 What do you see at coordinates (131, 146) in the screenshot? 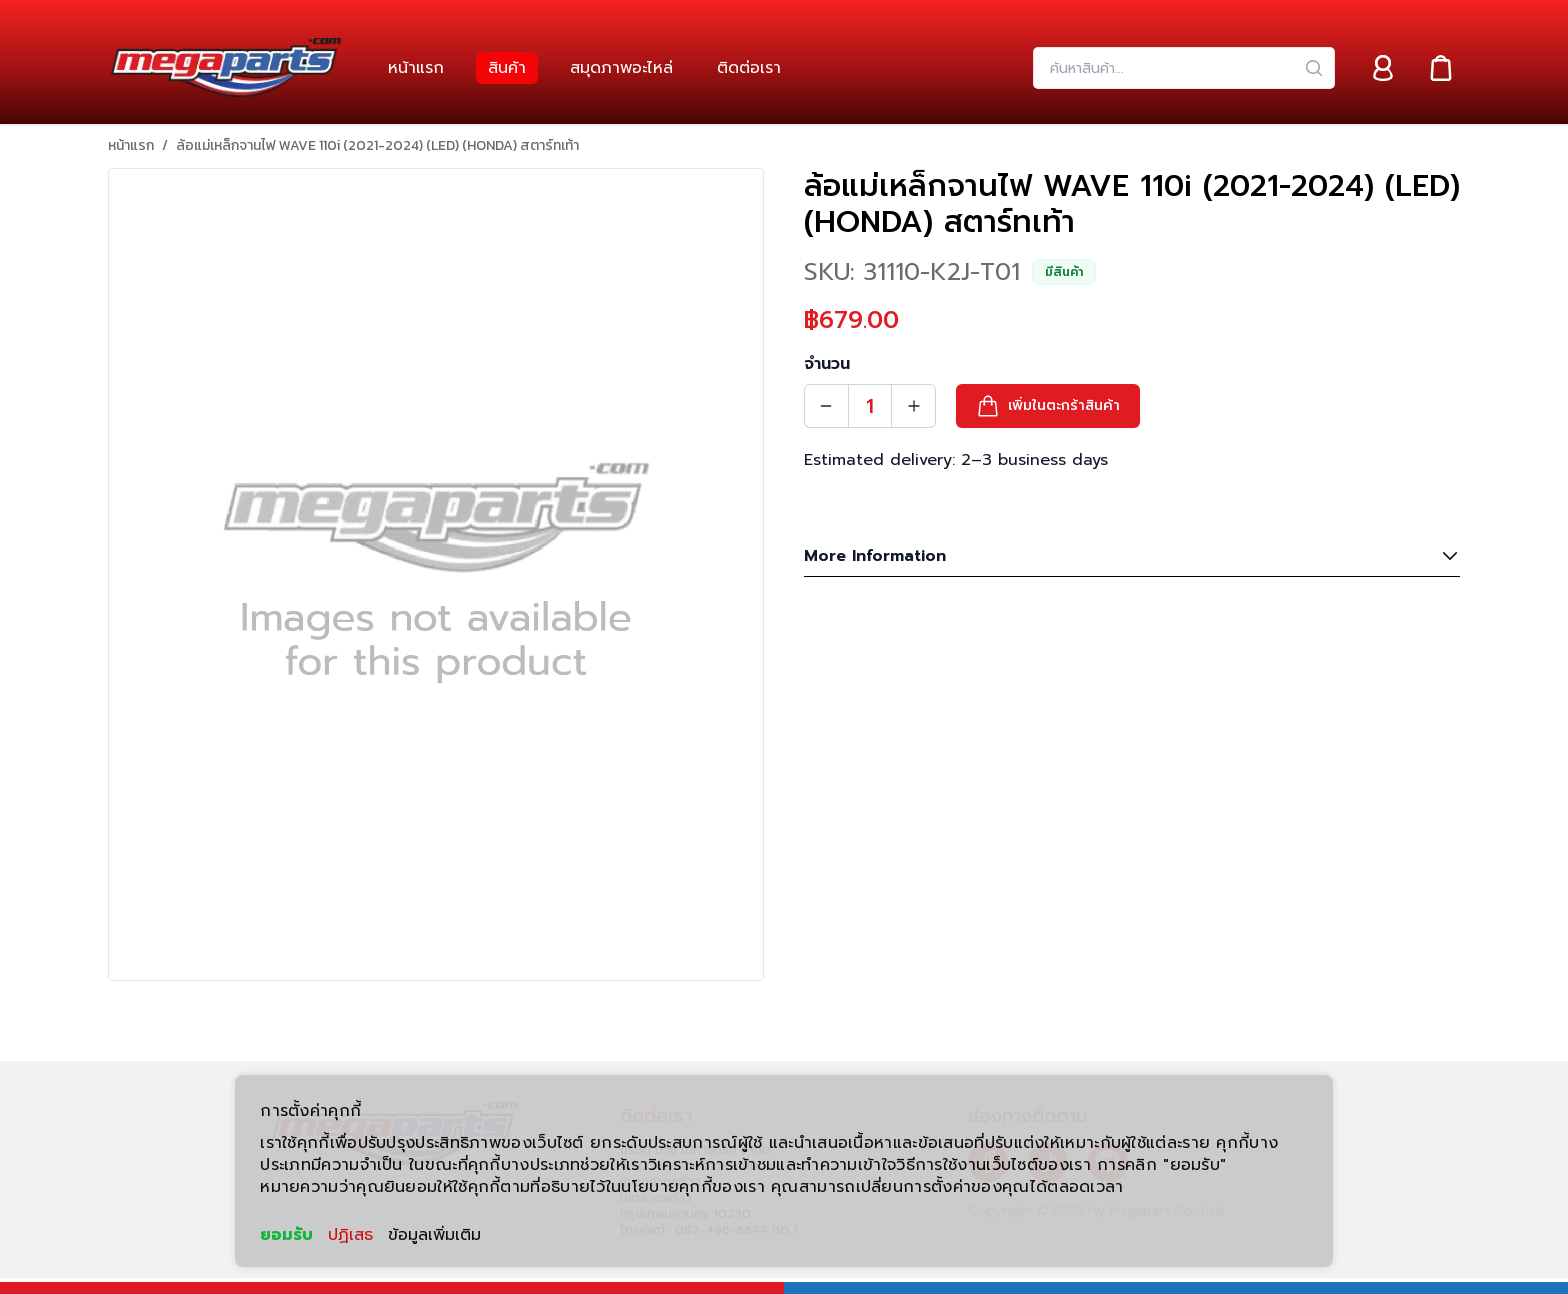
I see `หน้าแรก` at bounding box center [131, 146].